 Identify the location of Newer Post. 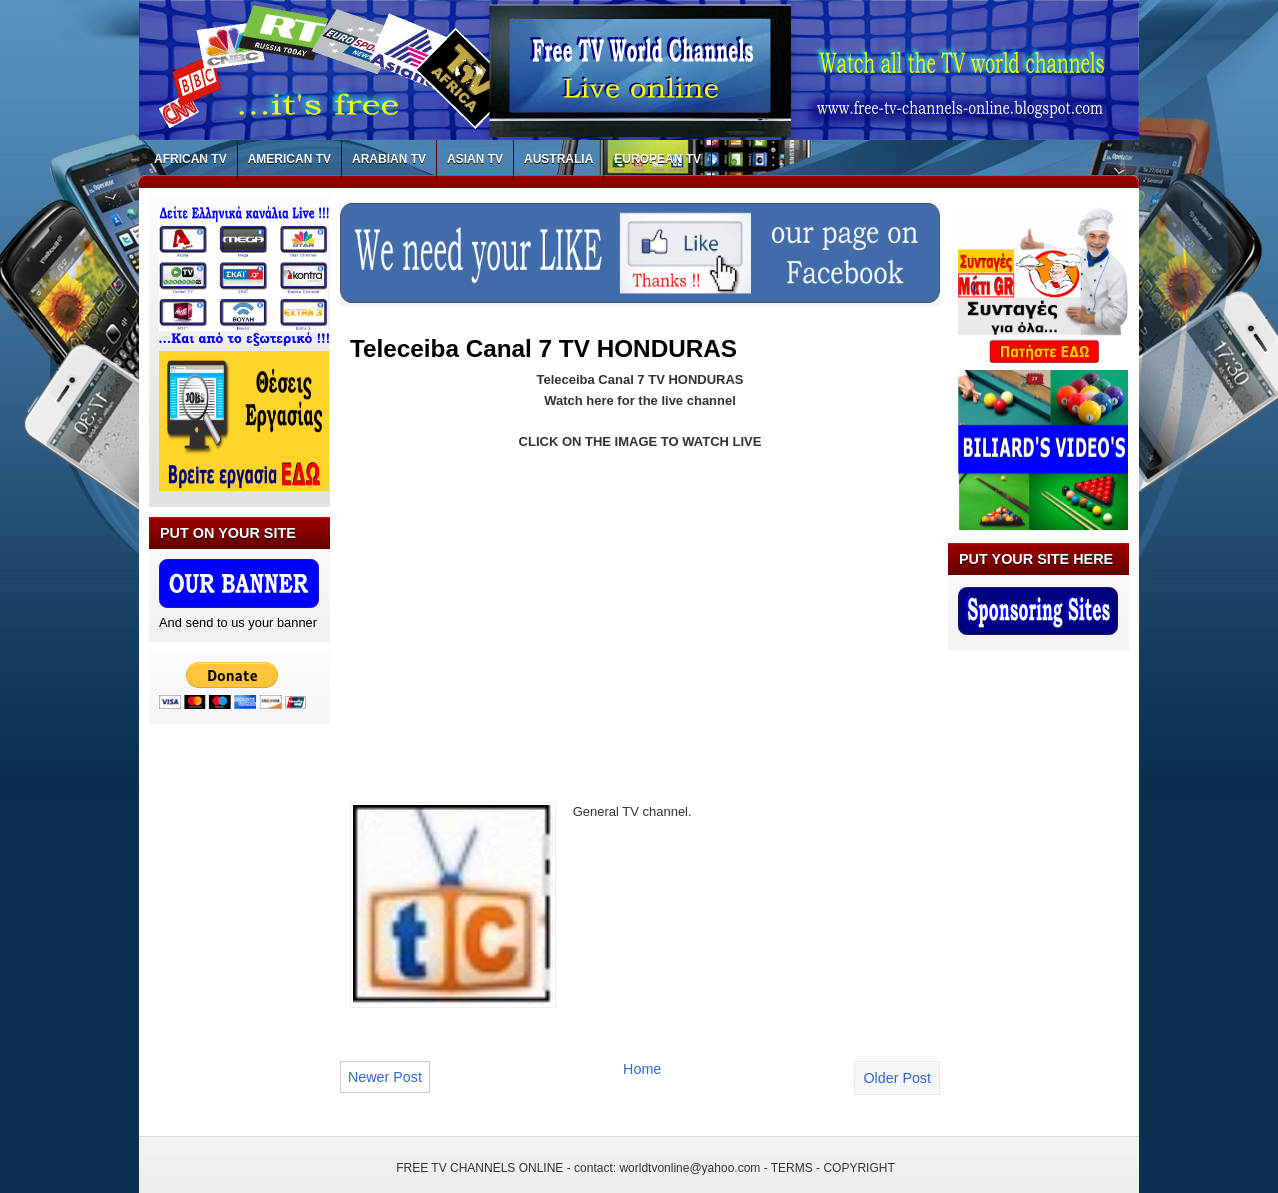
(385, 1077).